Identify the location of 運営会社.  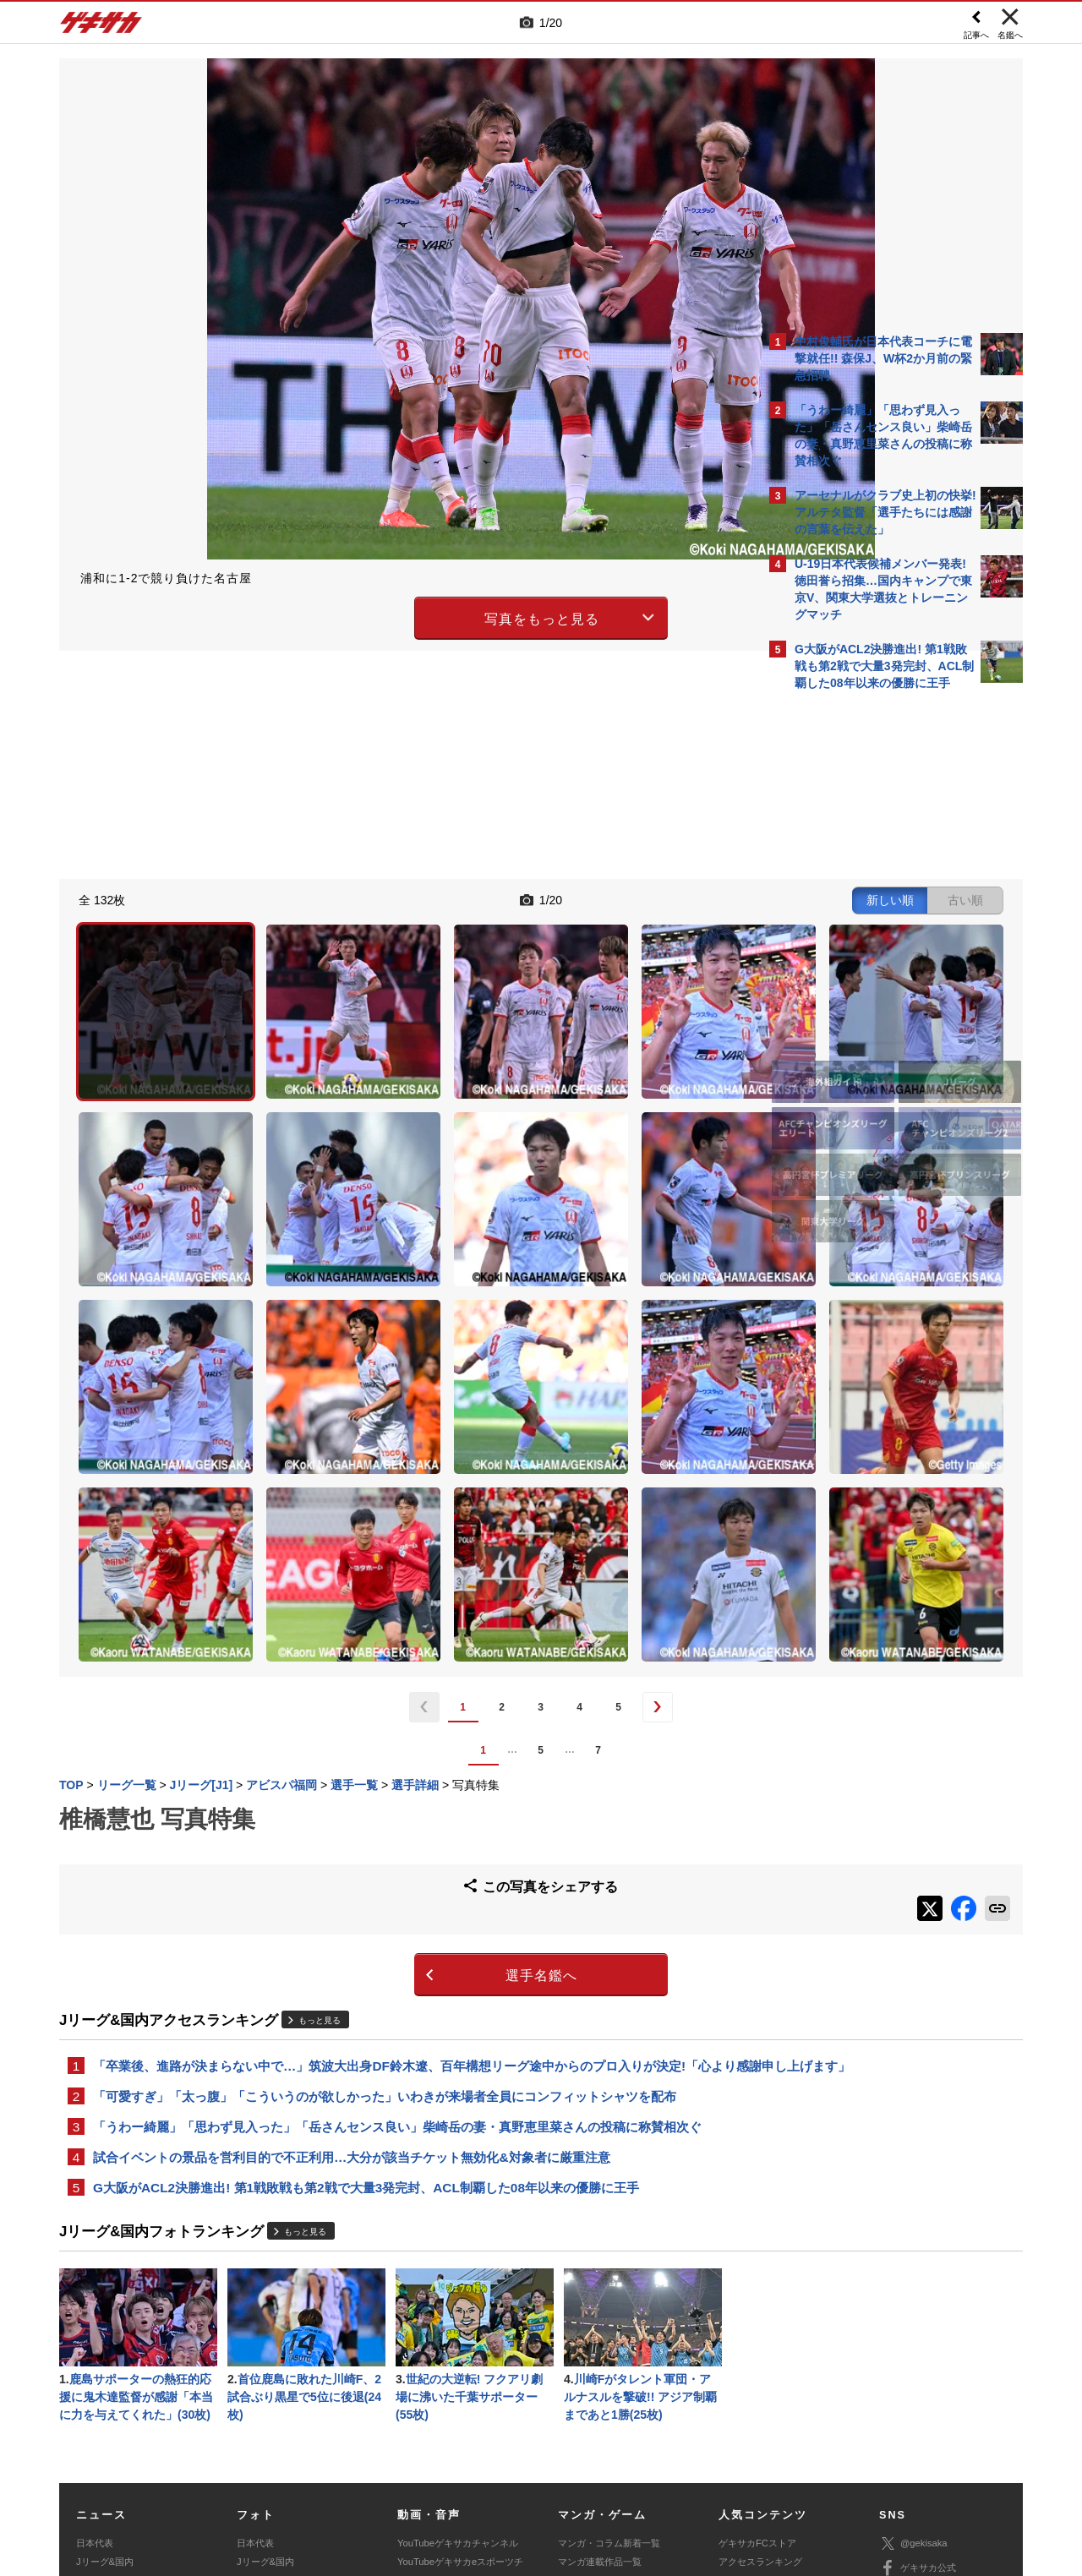
(441, 2451).